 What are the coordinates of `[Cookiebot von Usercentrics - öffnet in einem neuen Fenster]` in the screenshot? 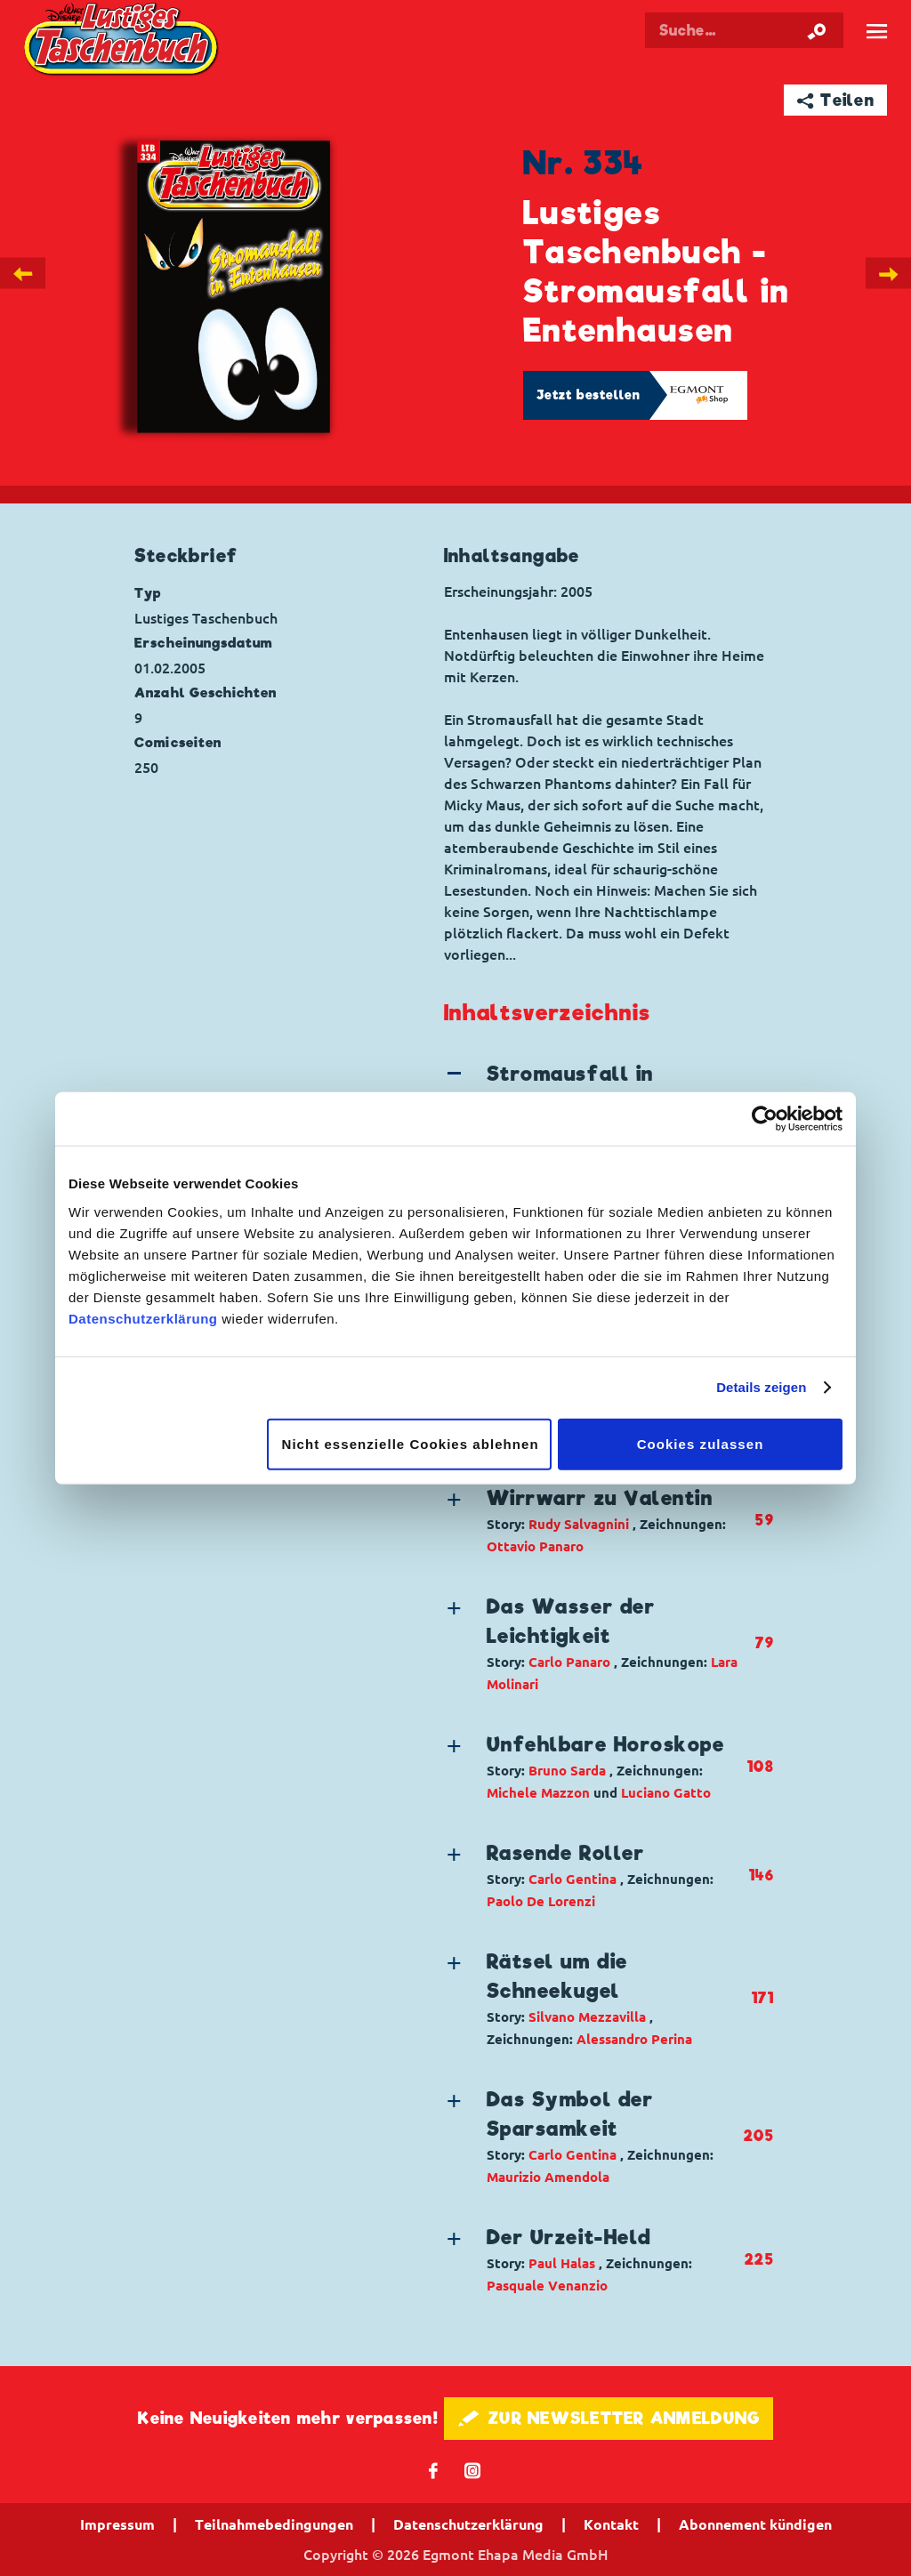 It's located at (764, 1119).